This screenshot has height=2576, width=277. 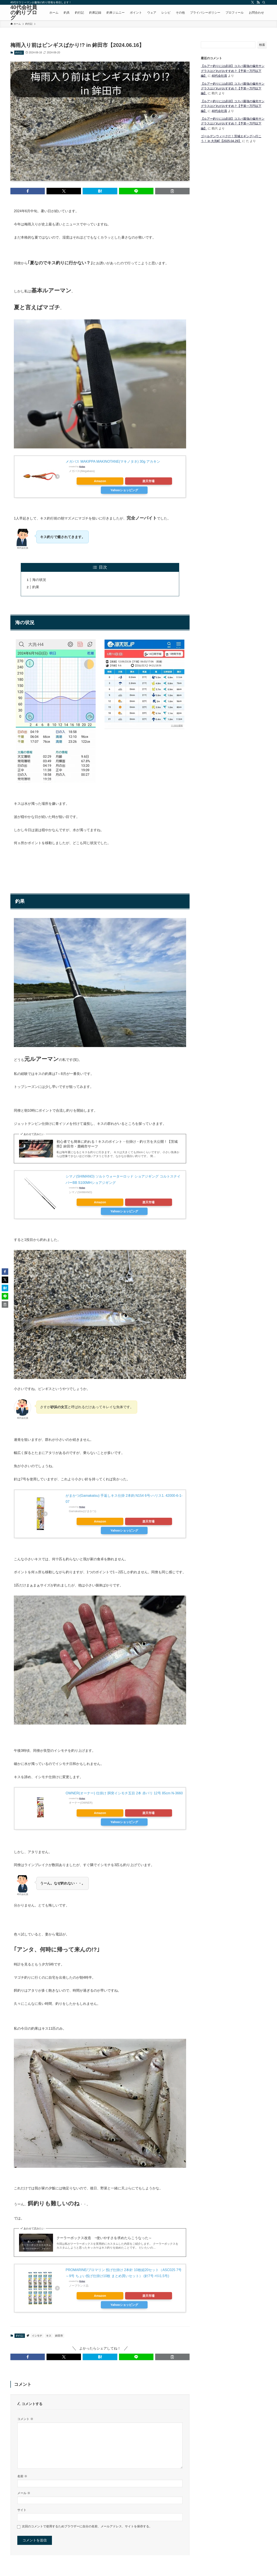 I want to click on 名前, so click(x=22, y=2476).